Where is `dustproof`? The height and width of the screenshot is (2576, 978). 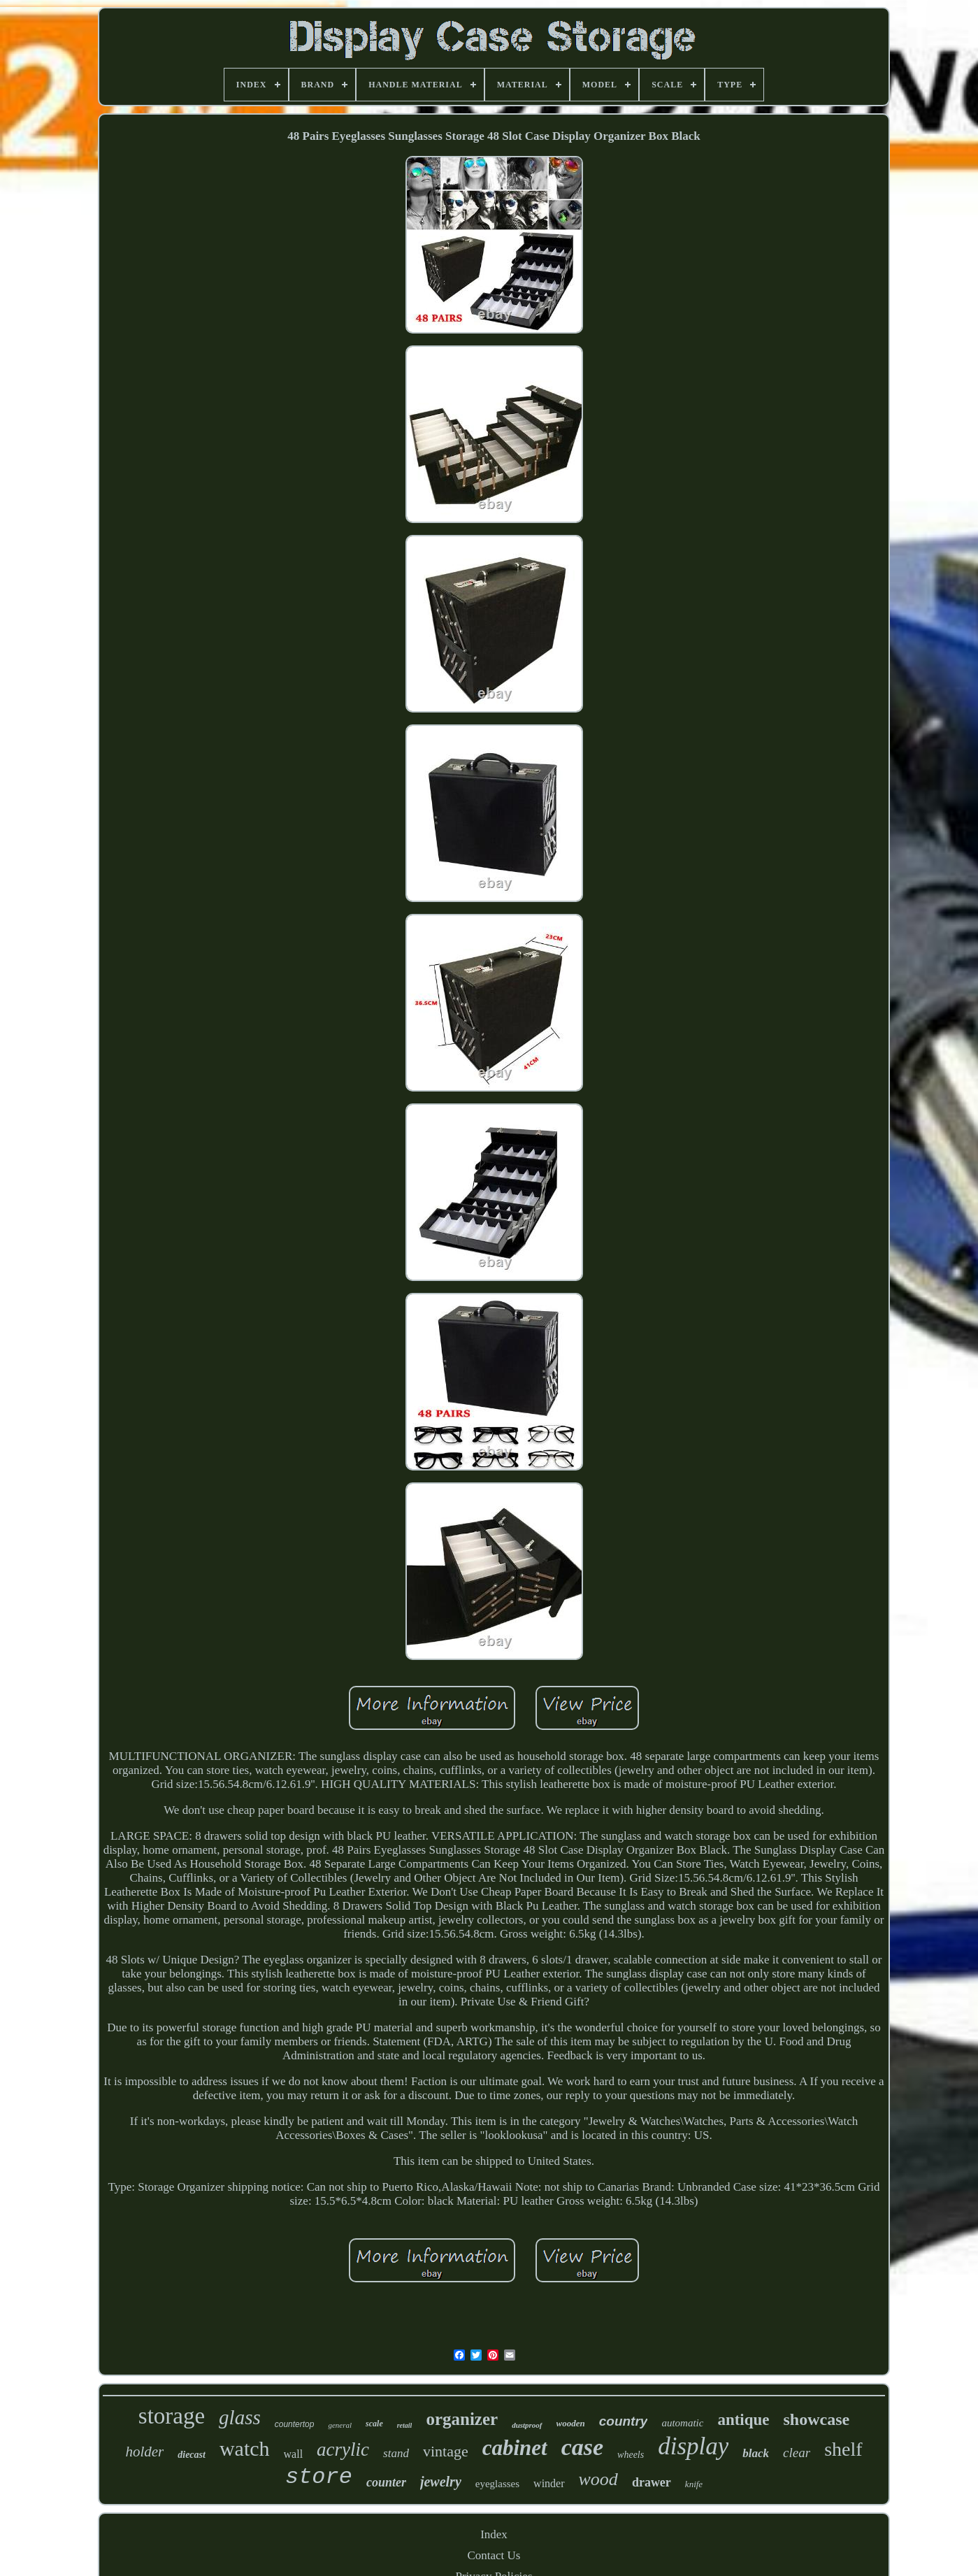
dustproof is located at coordinates (527, 2425).